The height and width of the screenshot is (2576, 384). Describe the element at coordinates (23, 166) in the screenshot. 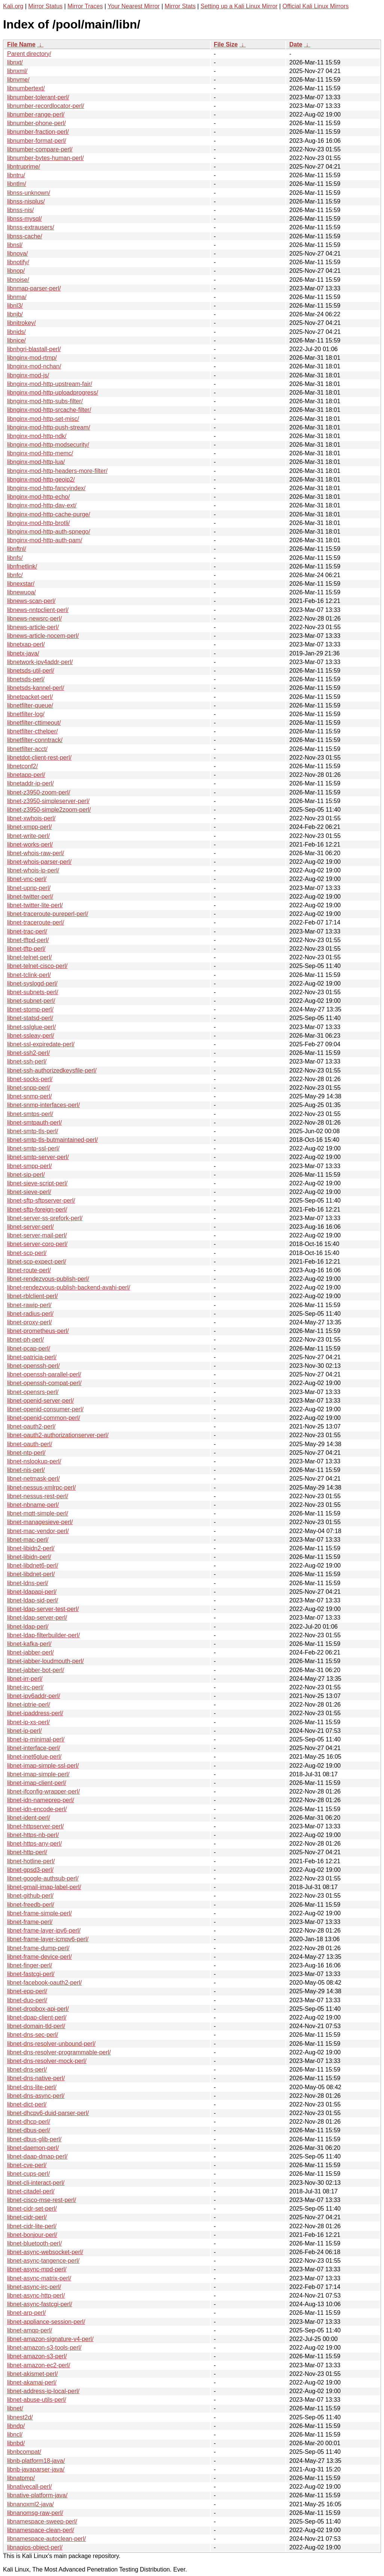

I see `libntruprime/` at that location.